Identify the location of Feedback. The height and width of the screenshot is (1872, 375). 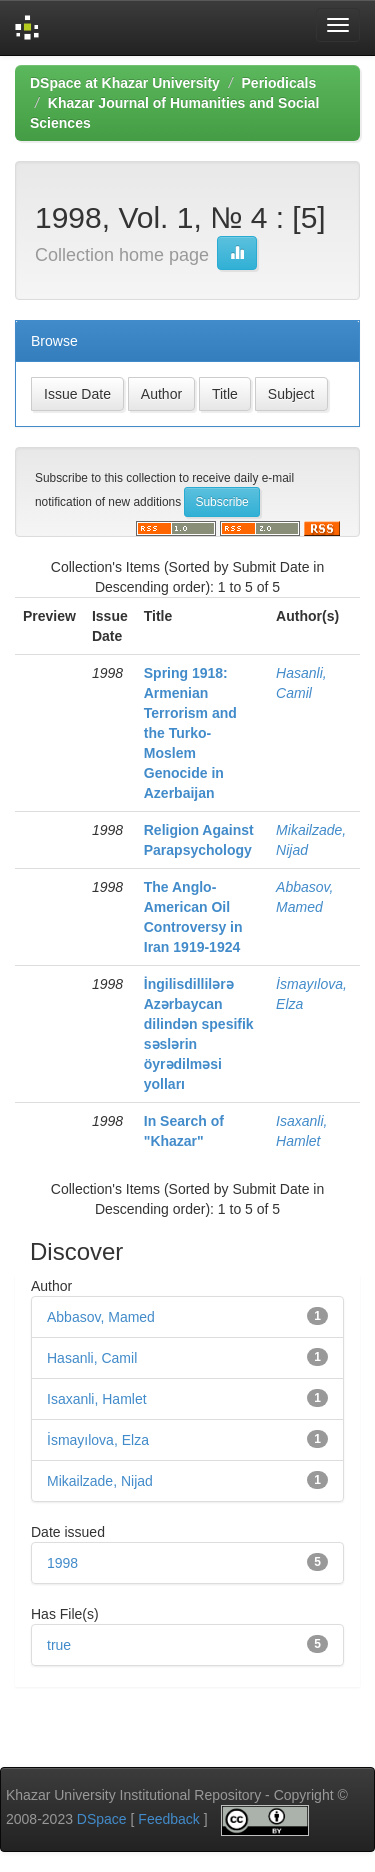
(168, 1820).